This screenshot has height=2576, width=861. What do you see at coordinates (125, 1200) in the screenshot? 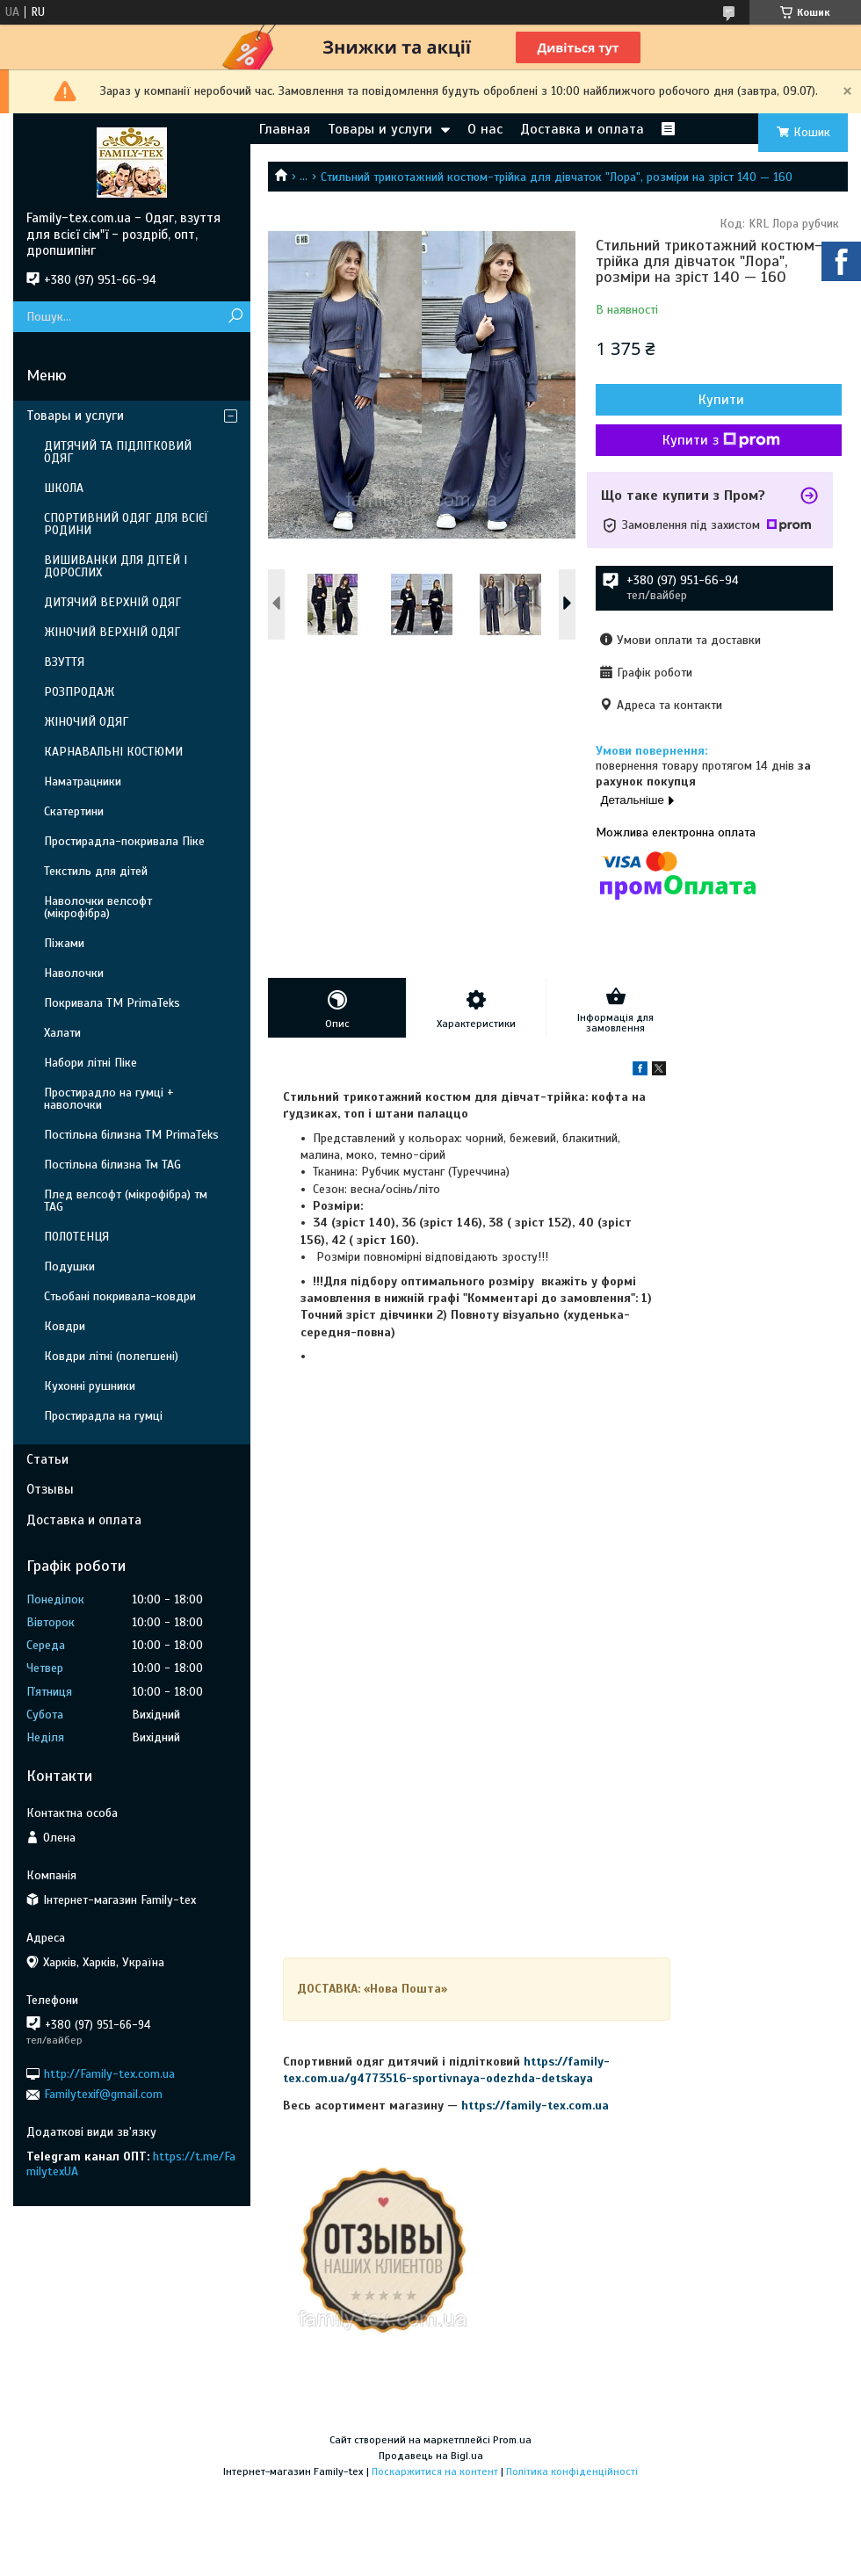
I see `Плед велсофт (мікрофібра) тм TAG` at bounding box center [125, 1200].